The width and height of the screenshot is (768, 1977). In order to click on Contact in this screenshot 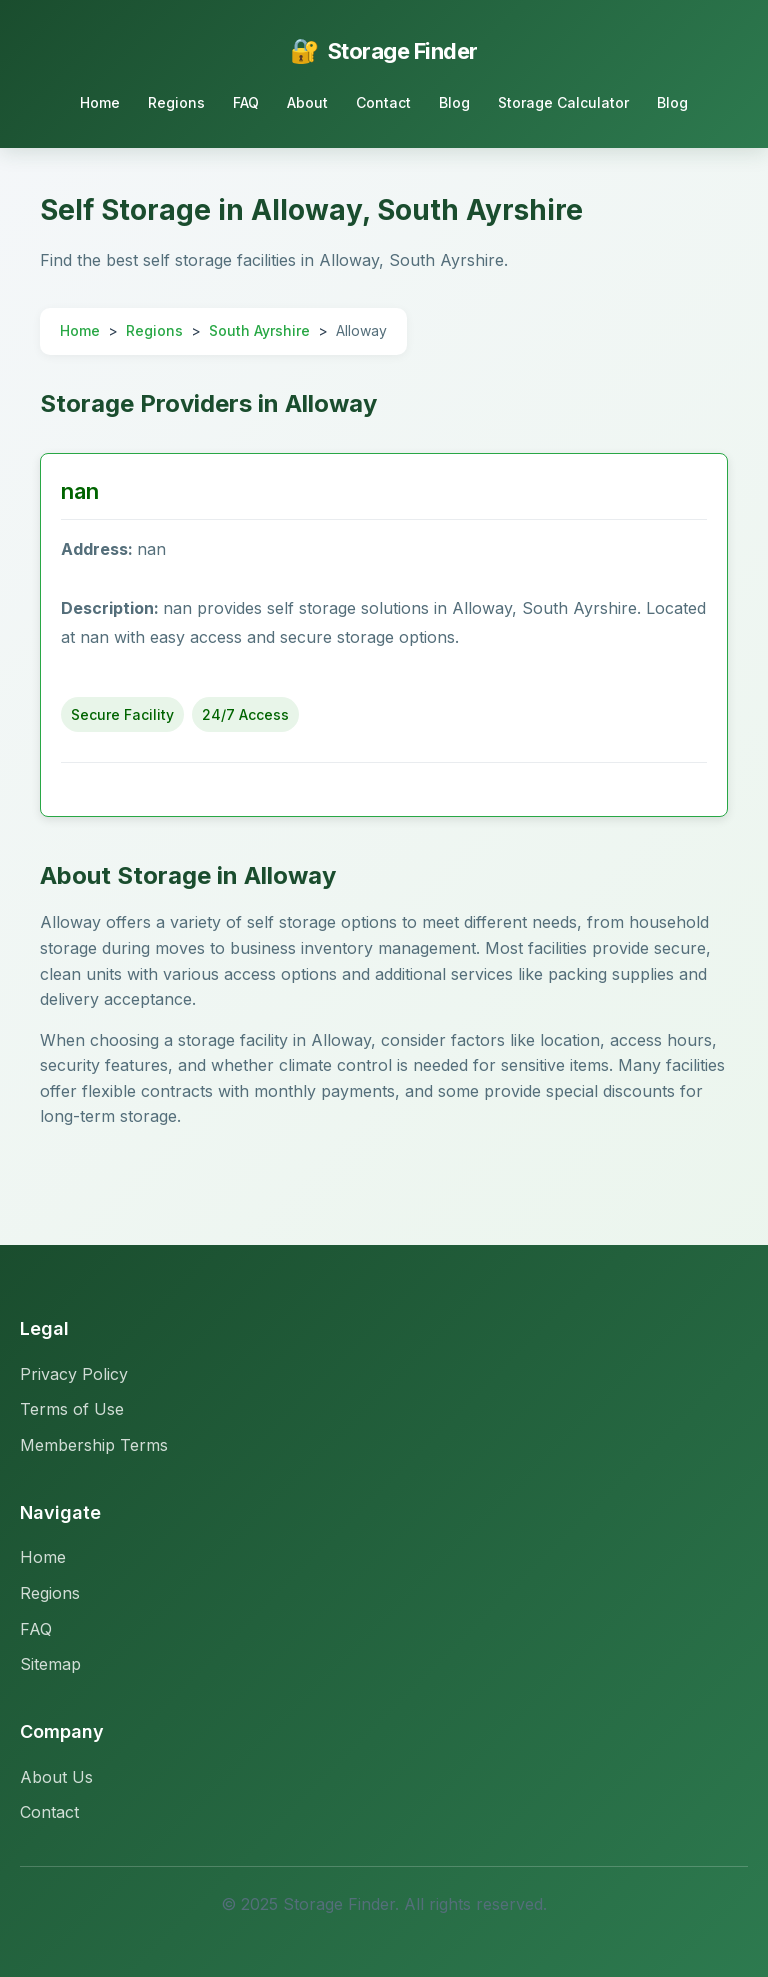, I will do `click(383, 102)`.